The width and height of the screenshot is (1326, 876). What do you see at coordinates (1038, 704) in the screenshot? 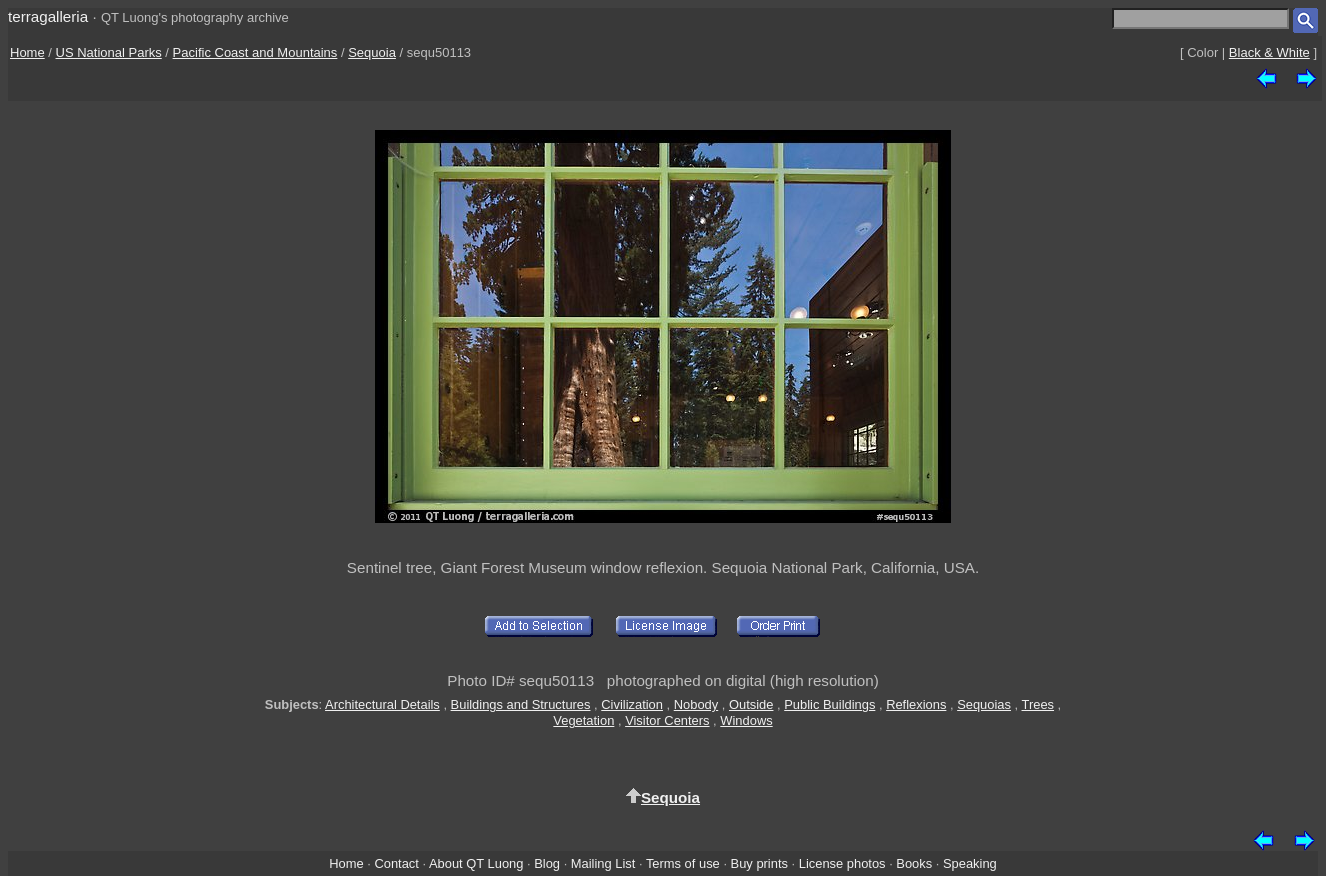
I see `Trees` at bounding box center [1038, 704].